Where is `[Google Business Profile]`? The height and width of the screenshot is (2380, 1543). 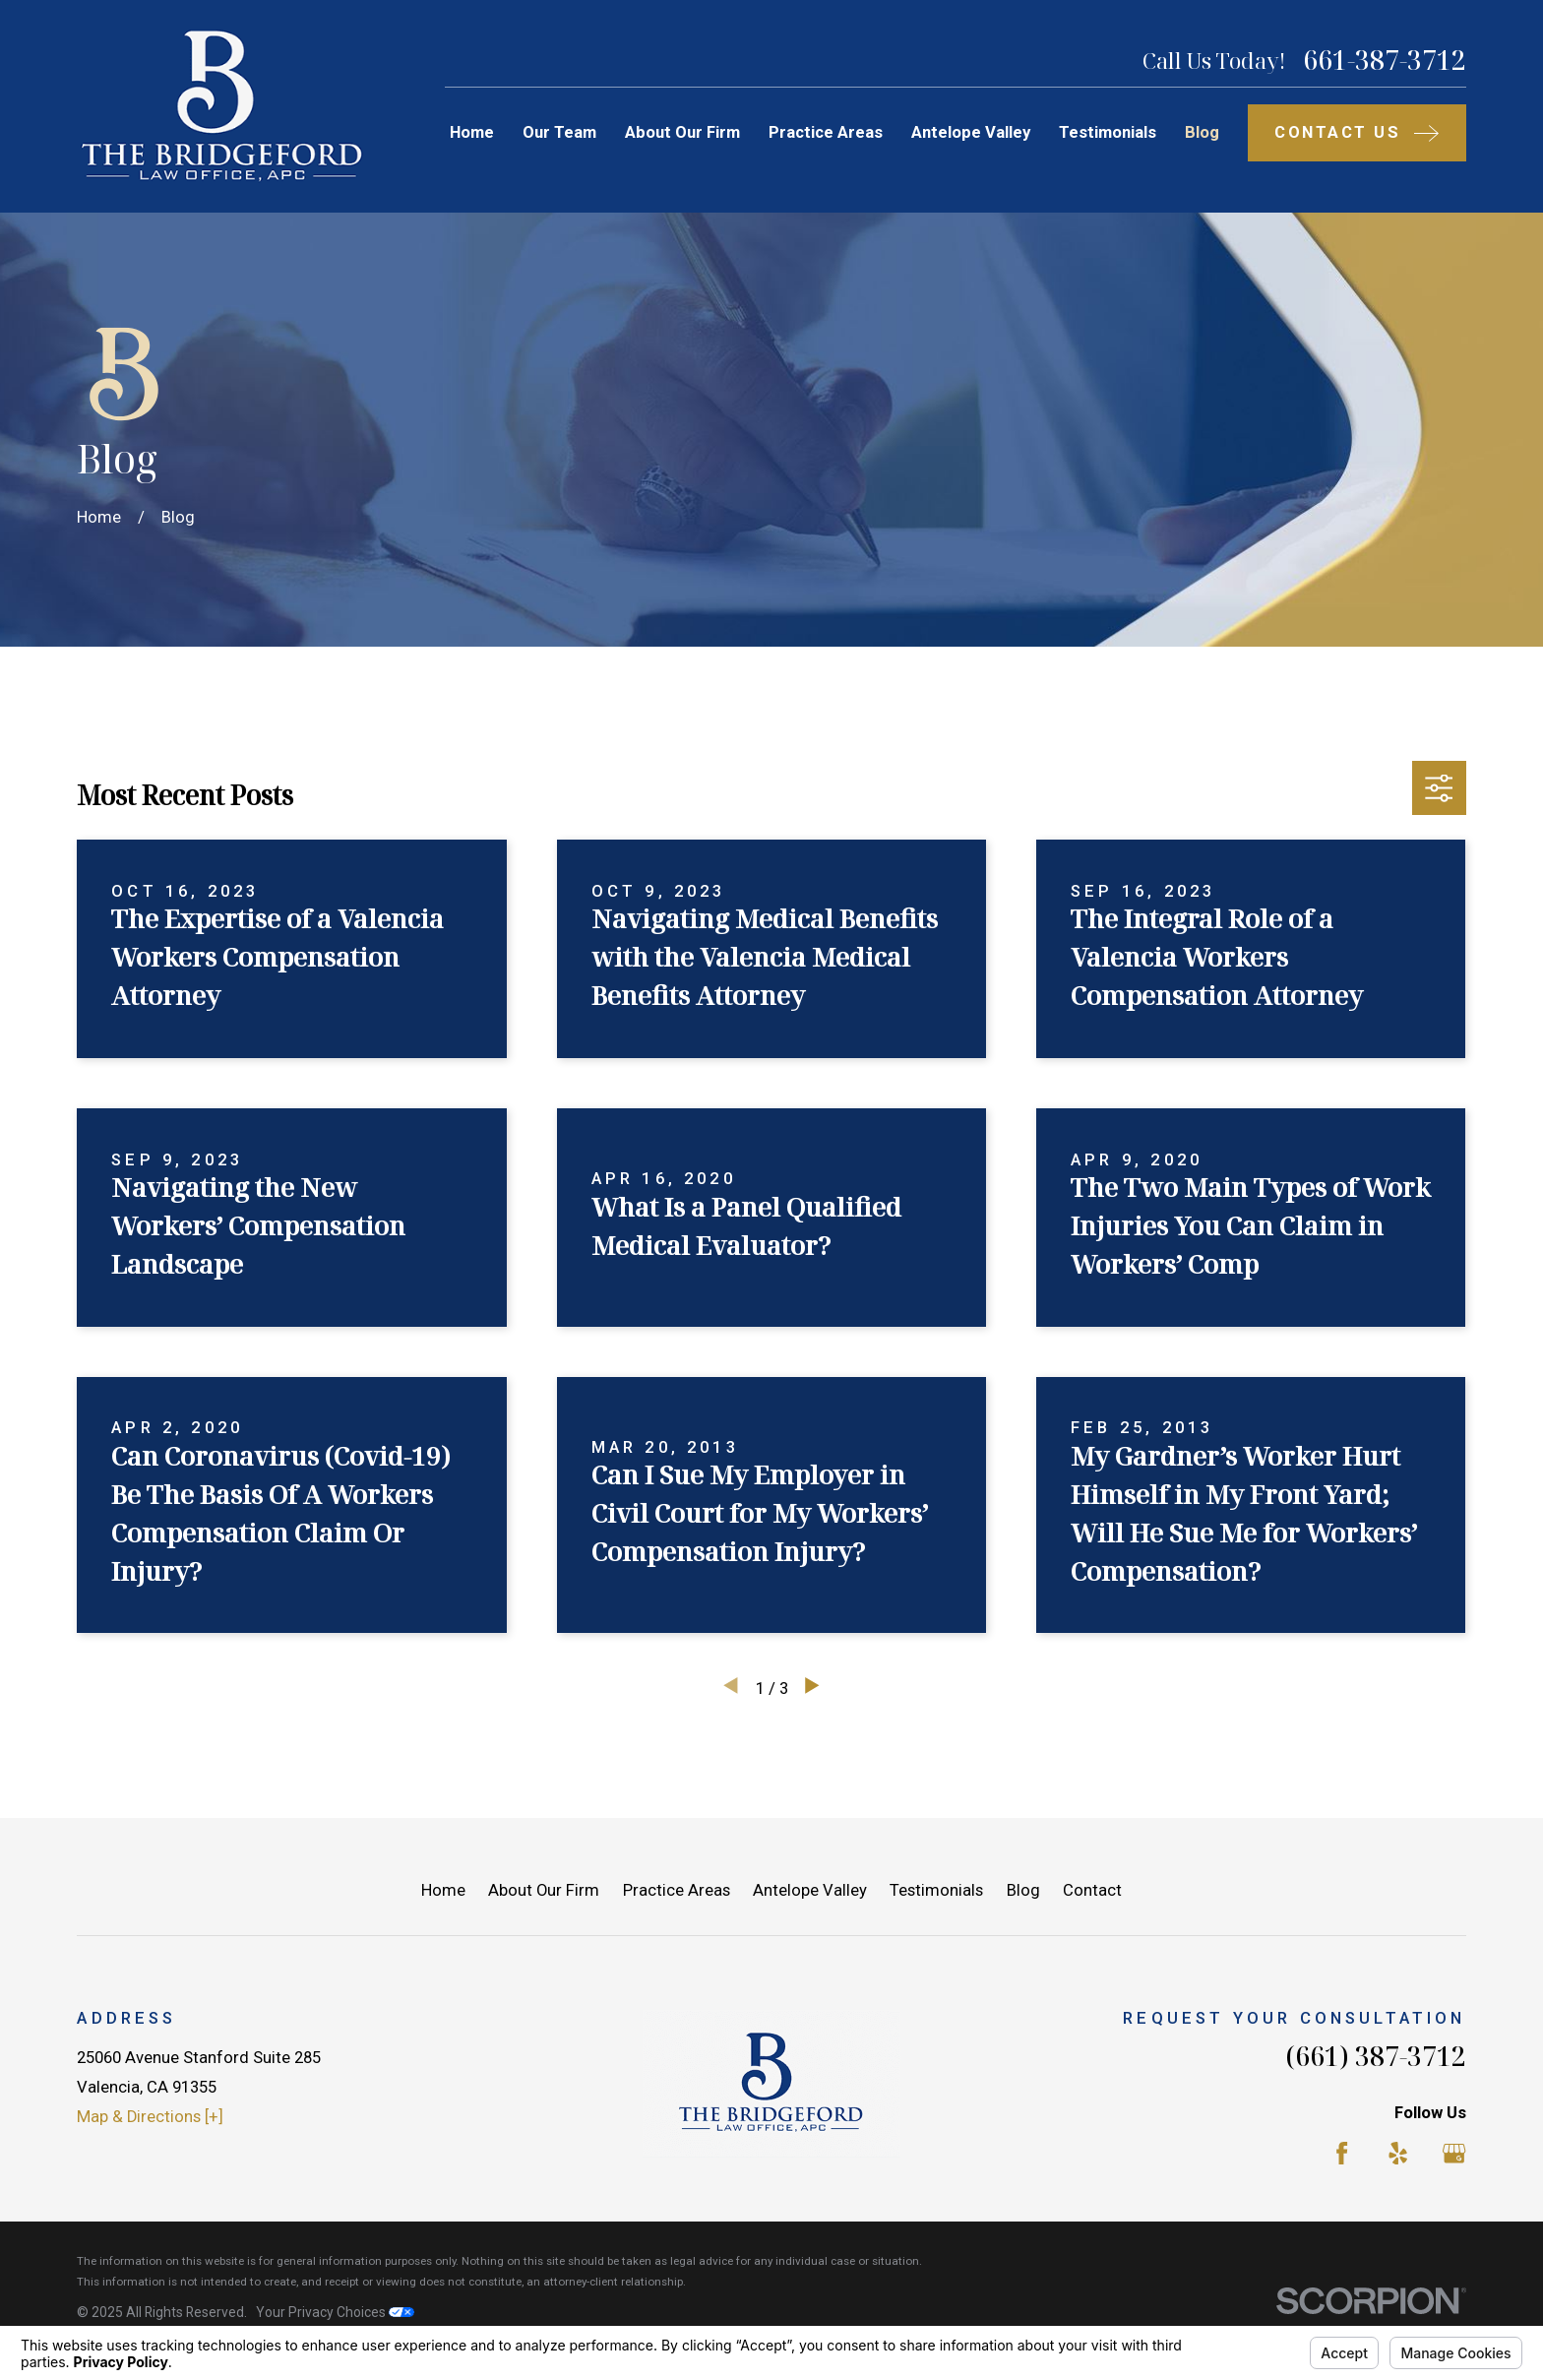
[Google Business Profile] is located at coordinates (1454, 2153).